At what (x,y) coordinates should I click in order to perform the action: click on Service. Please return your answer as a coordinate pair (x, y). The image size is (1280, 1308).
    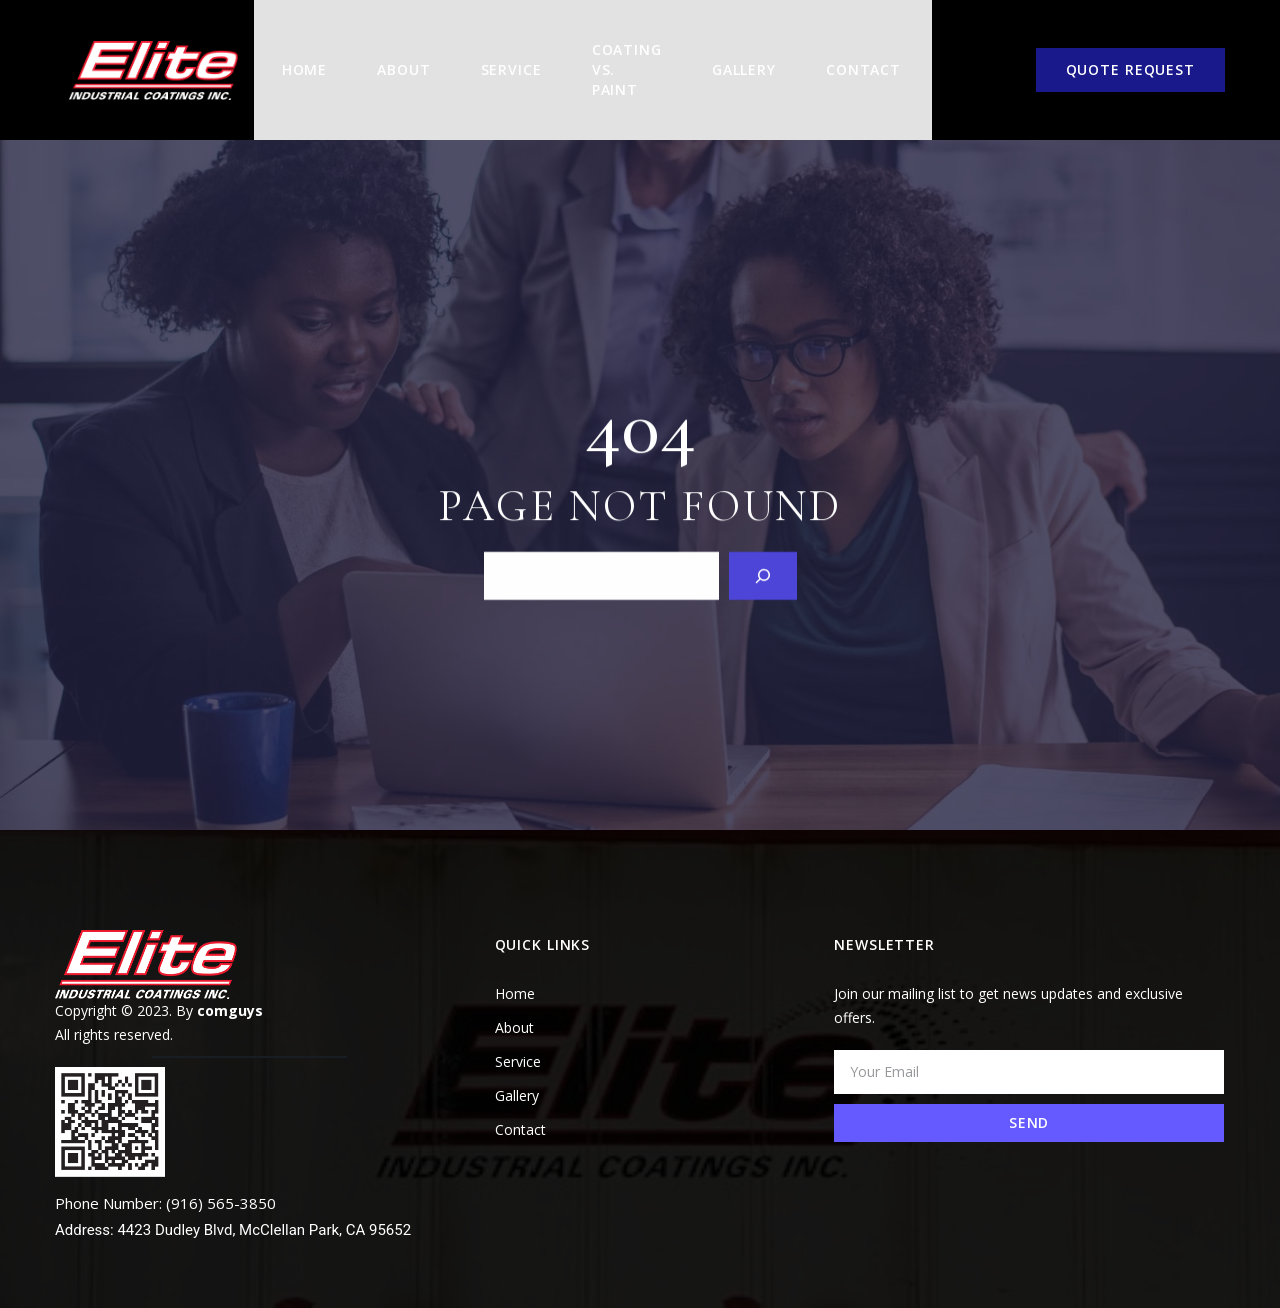
    Looking at the image, I should click on (493, 52).